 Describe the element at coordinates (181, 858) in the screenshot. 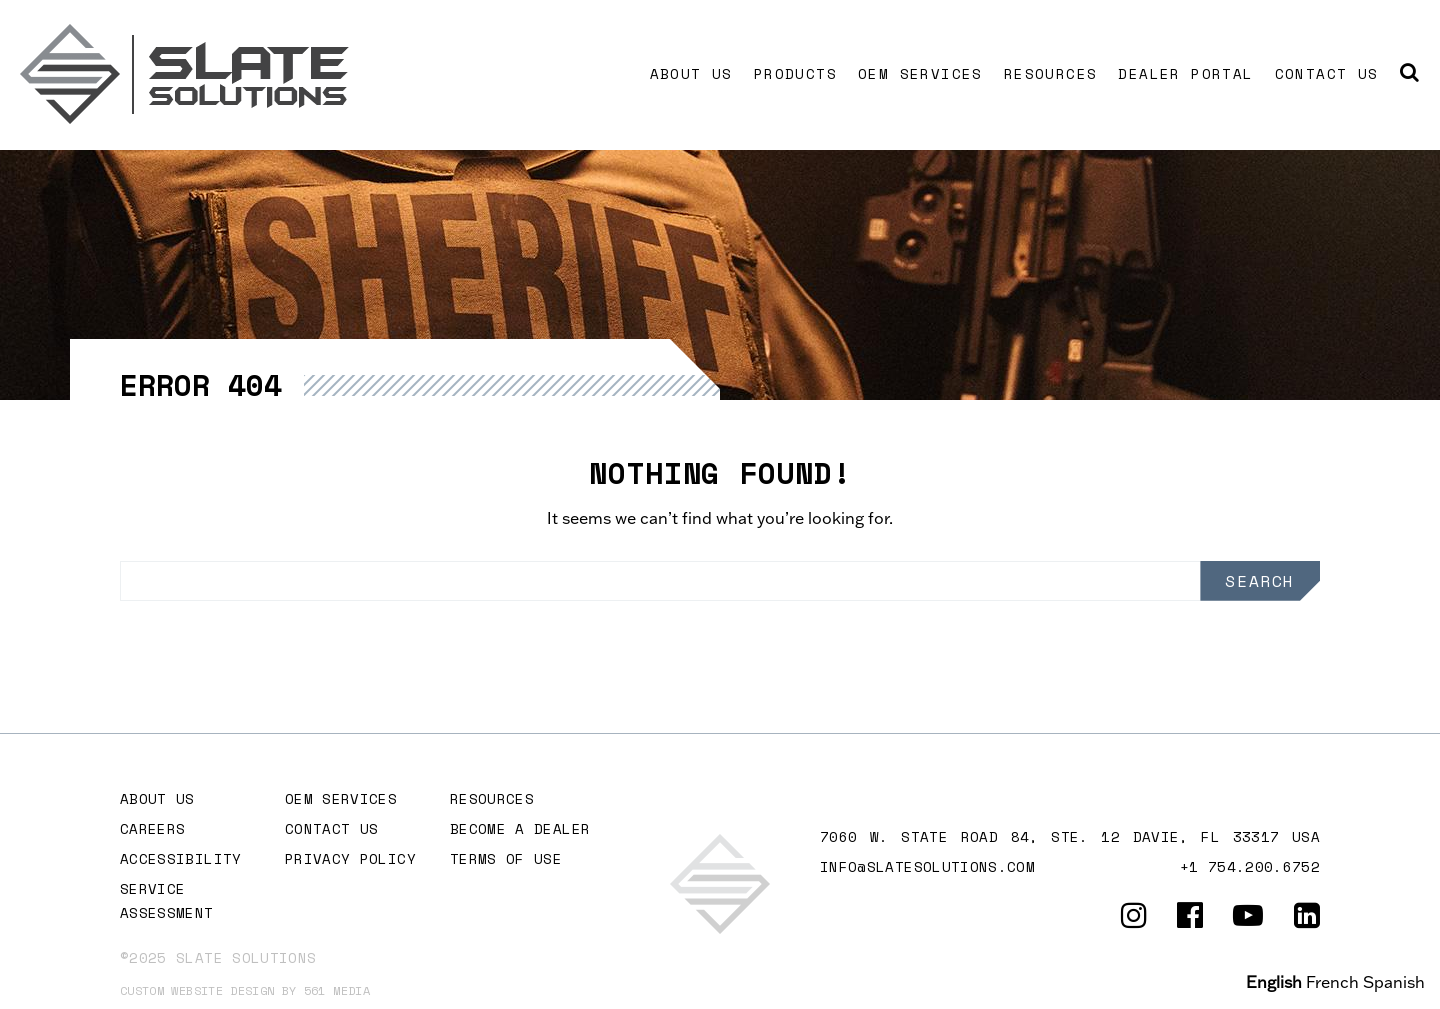

I see `Accessibility` at that location.